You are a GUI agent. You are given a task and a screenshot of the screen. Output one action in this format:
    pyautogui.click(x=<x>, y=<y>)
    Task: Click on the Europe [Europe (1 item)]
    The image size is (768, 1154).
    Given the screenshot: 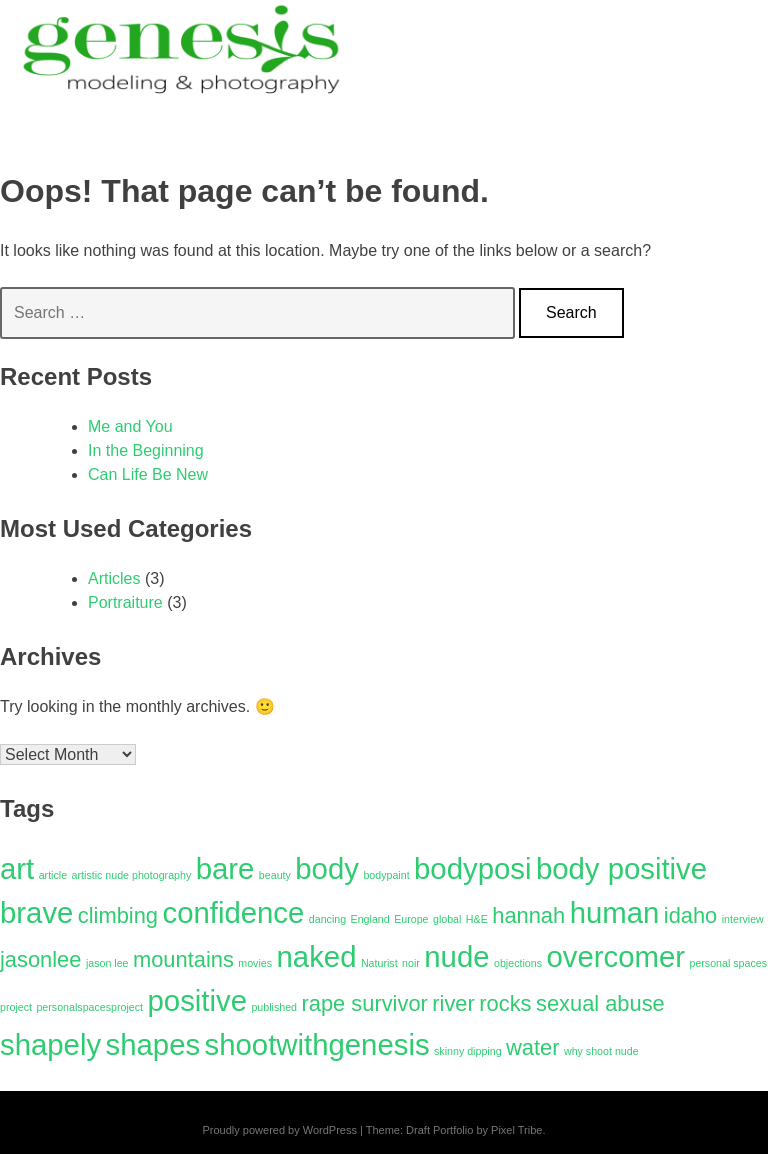 What is the action you would take?
    pyautogui.click(x=411, y=919)
    